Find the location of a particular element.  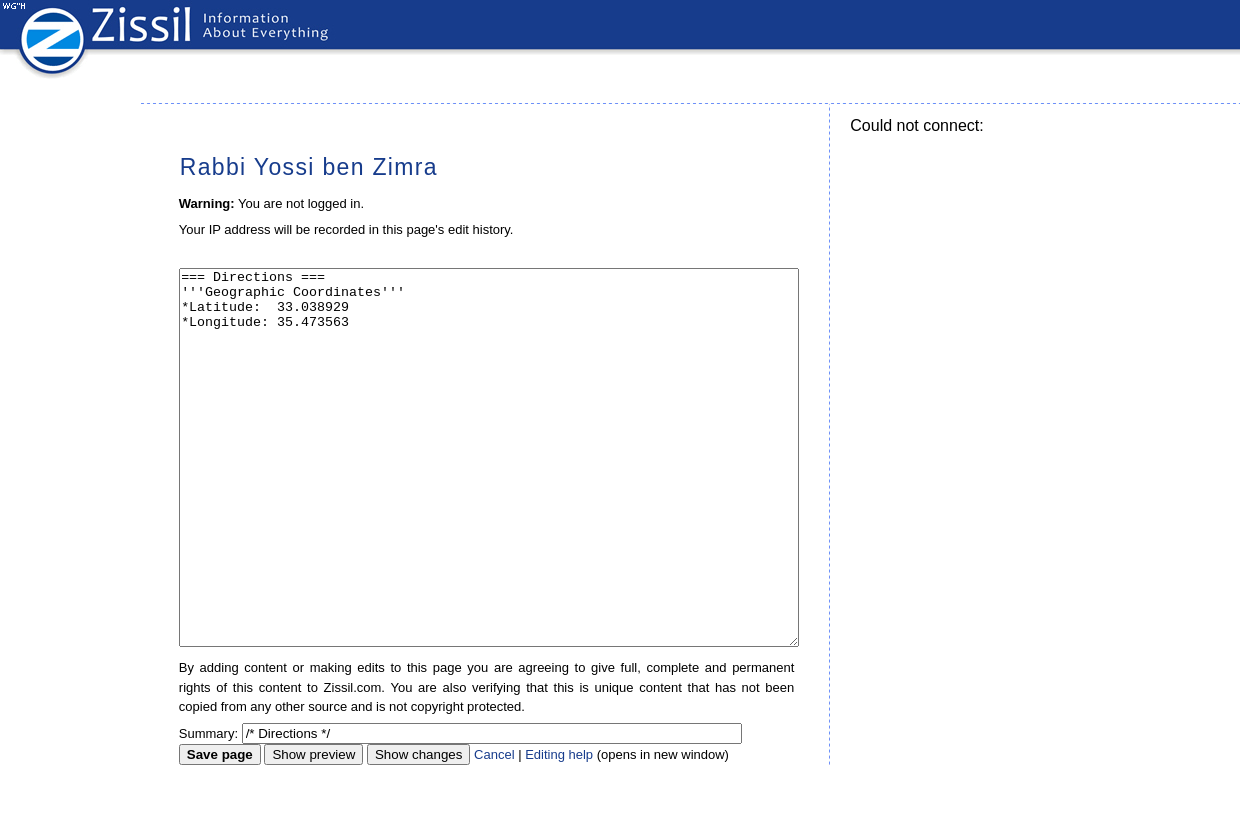

=== Directions === '''Geographic Coordinates''' *Latitude: 33.038929 *Longitude: 35.473563 is located at coordinates (489, 495).